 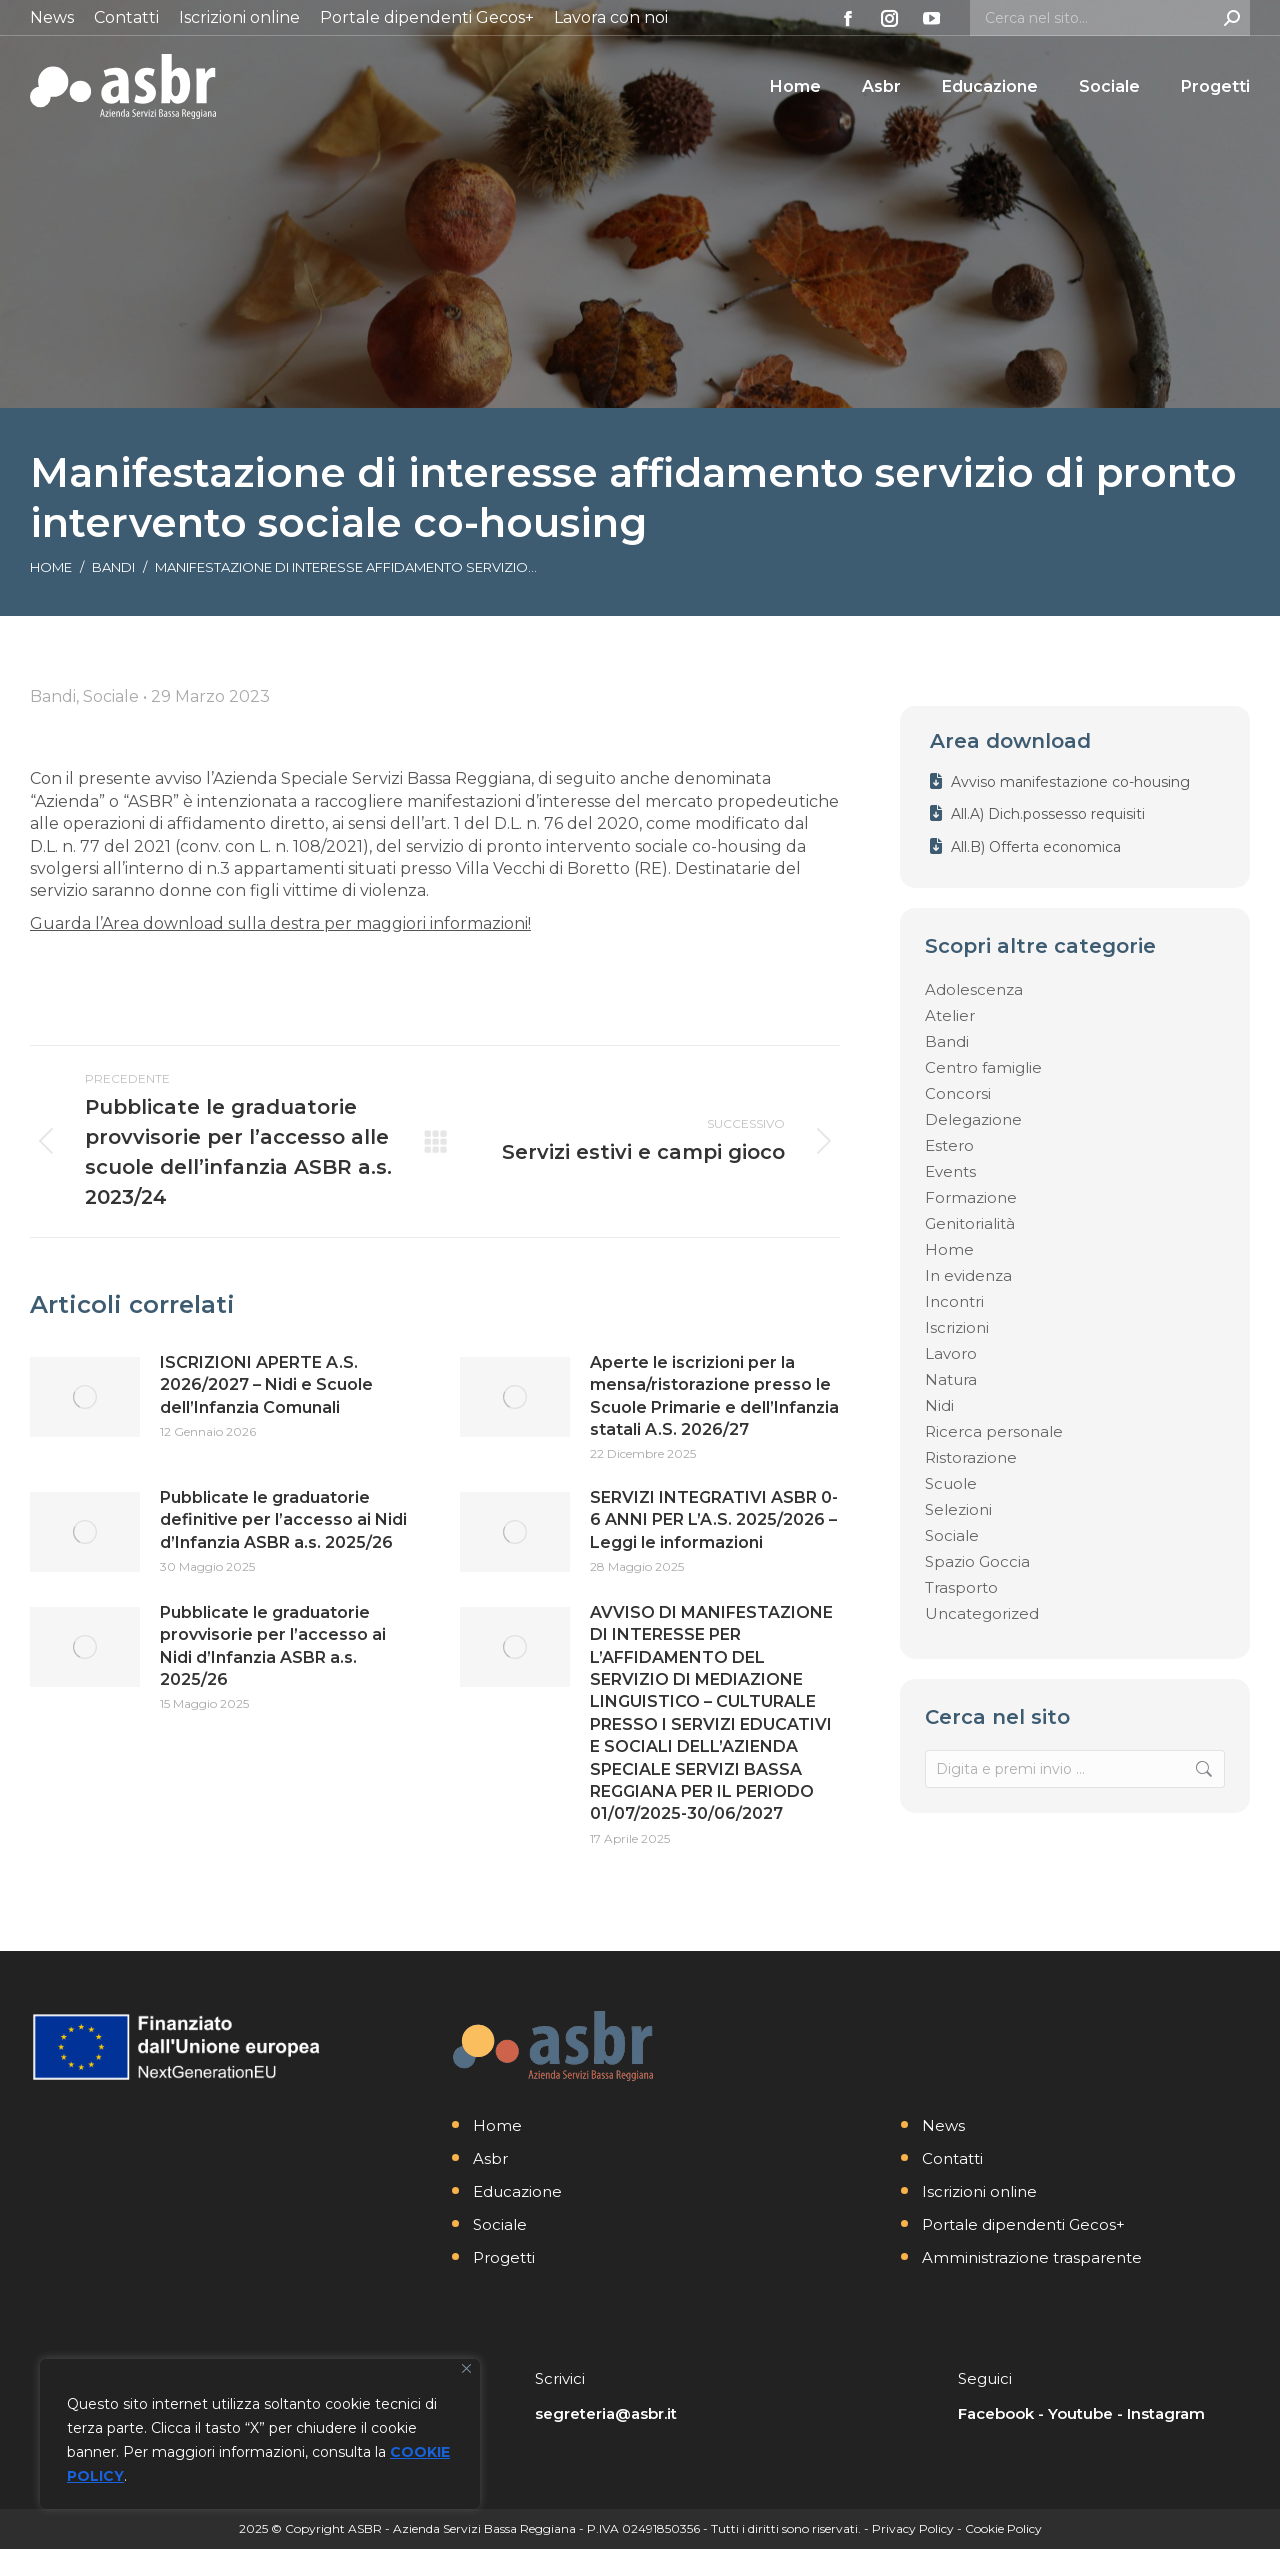 I want to click on Home, so click(x=949, y=1249).